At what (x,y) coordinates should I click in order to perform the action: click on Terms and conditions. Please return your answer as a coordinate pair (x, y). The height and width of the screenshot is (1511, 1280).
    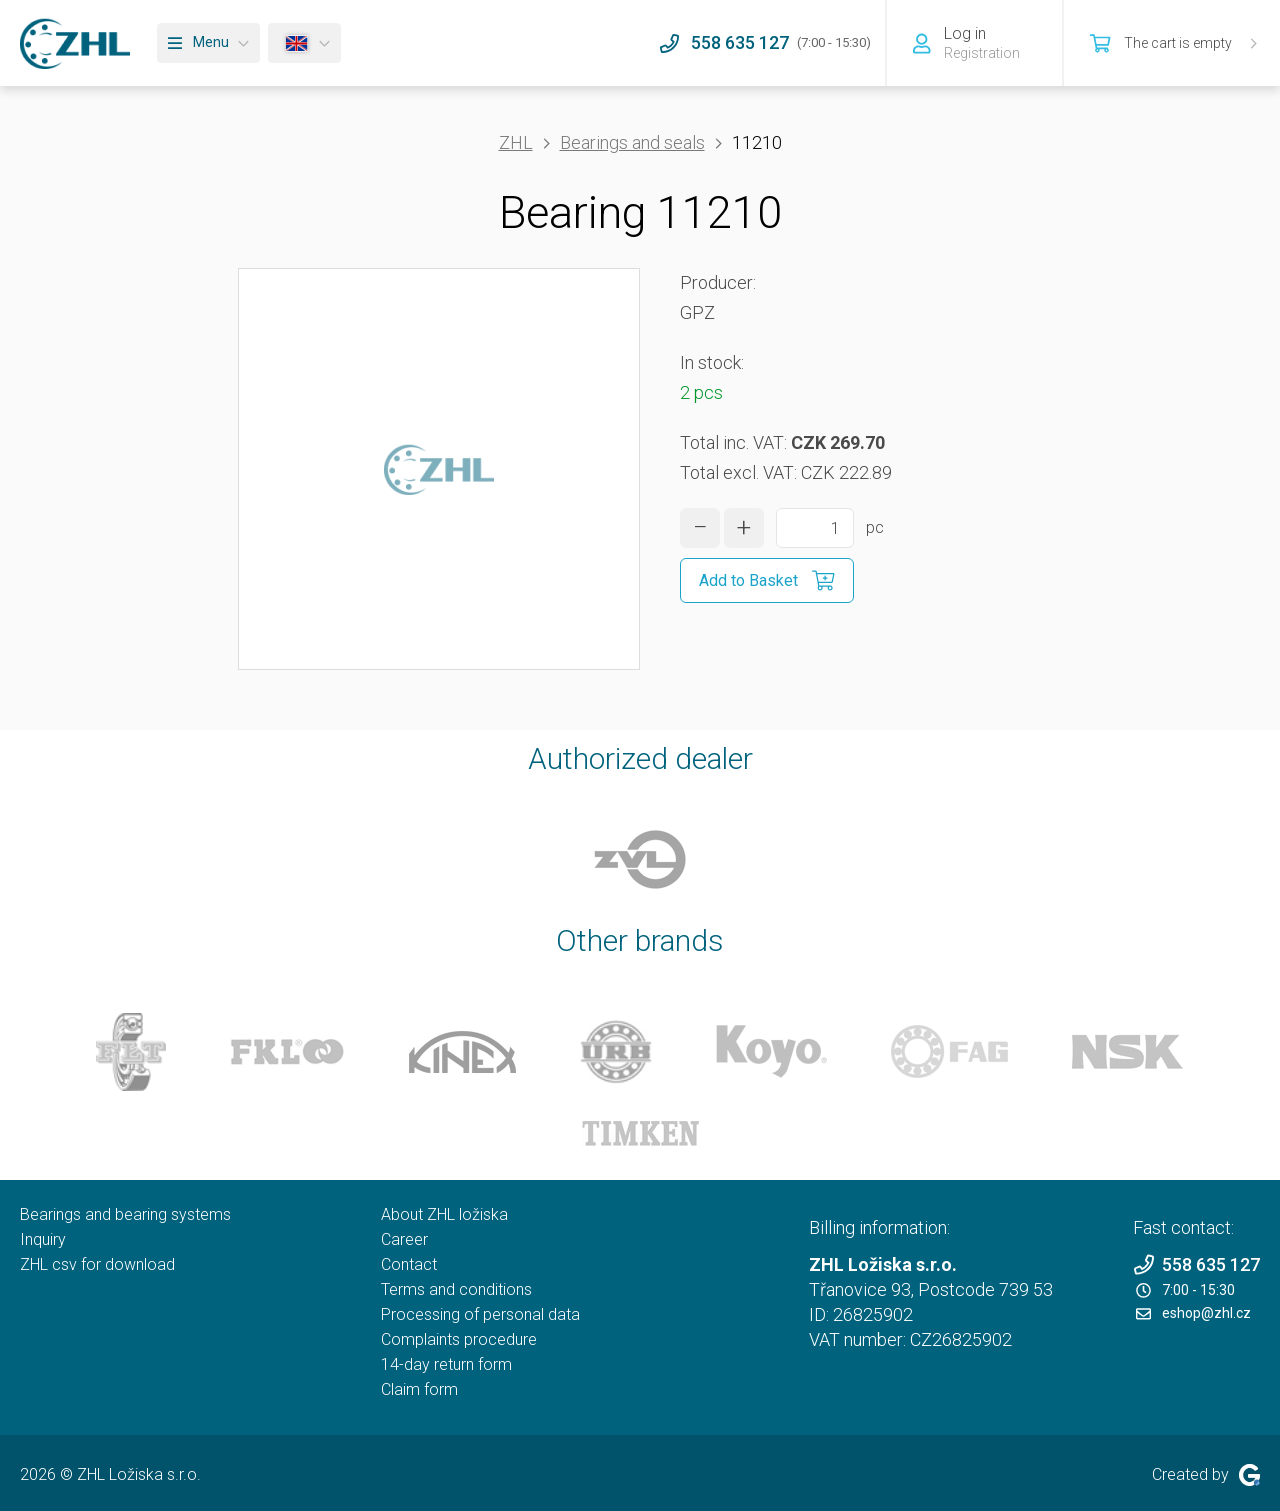
    Looking at the image, I should click on (456, 1289).